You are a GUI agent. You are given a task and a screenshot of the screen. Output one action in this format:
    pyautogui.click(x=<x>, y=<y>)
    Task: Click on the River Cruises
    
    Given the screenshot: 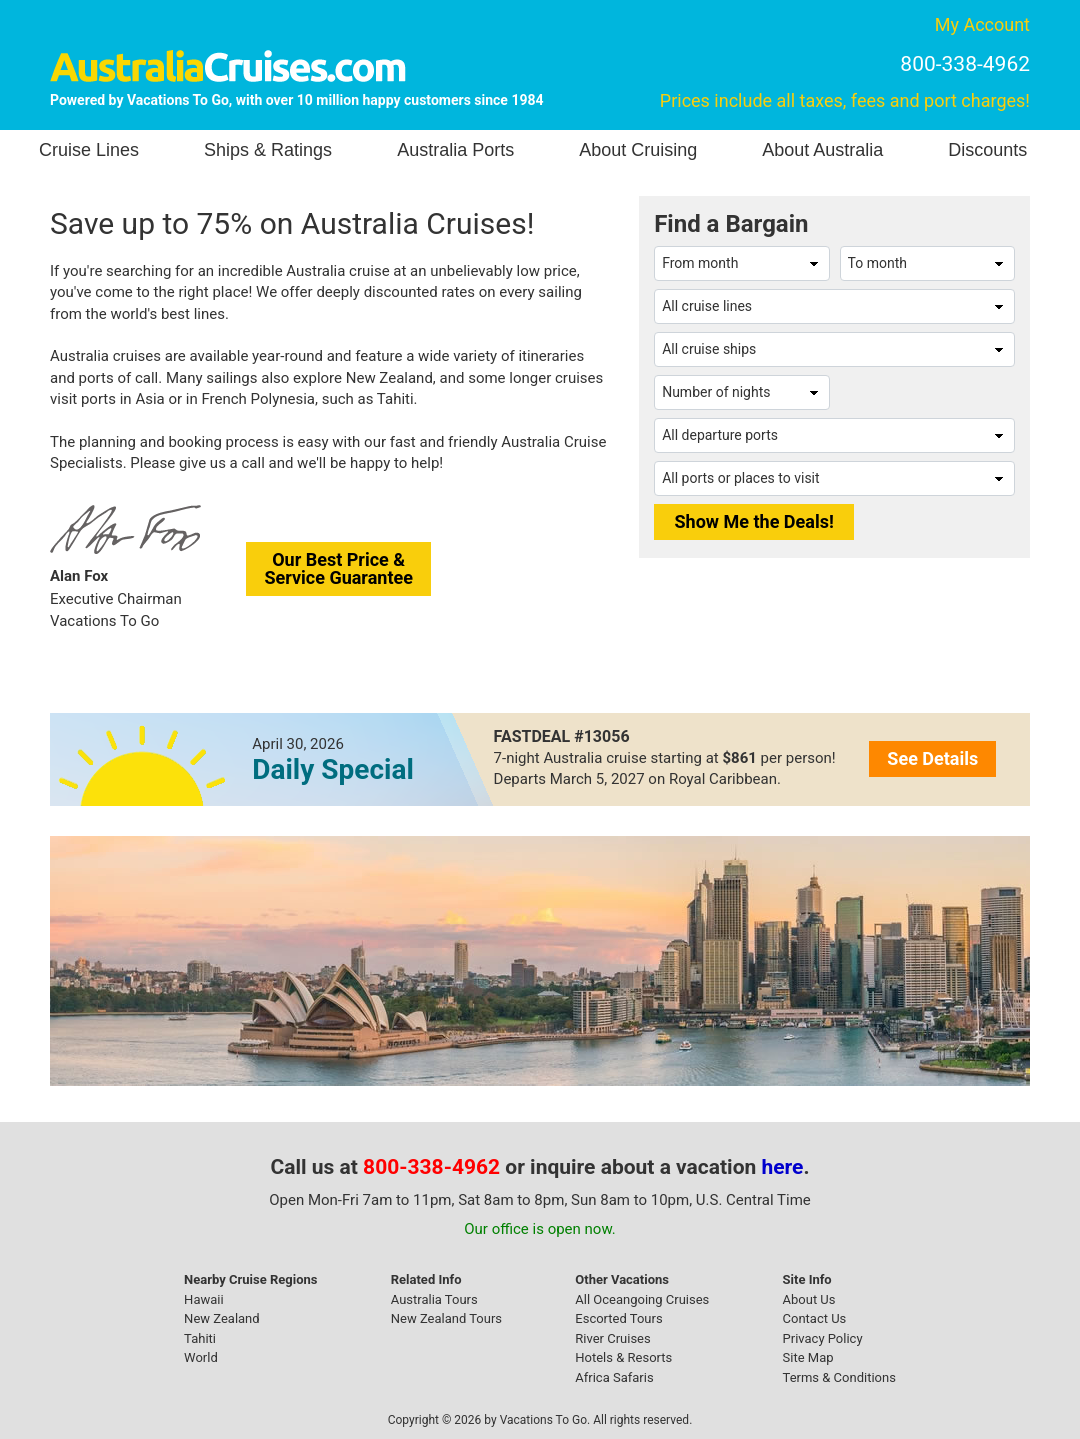 What is the action you would take?
    pyautogui.click(x=612, y=1338)
    